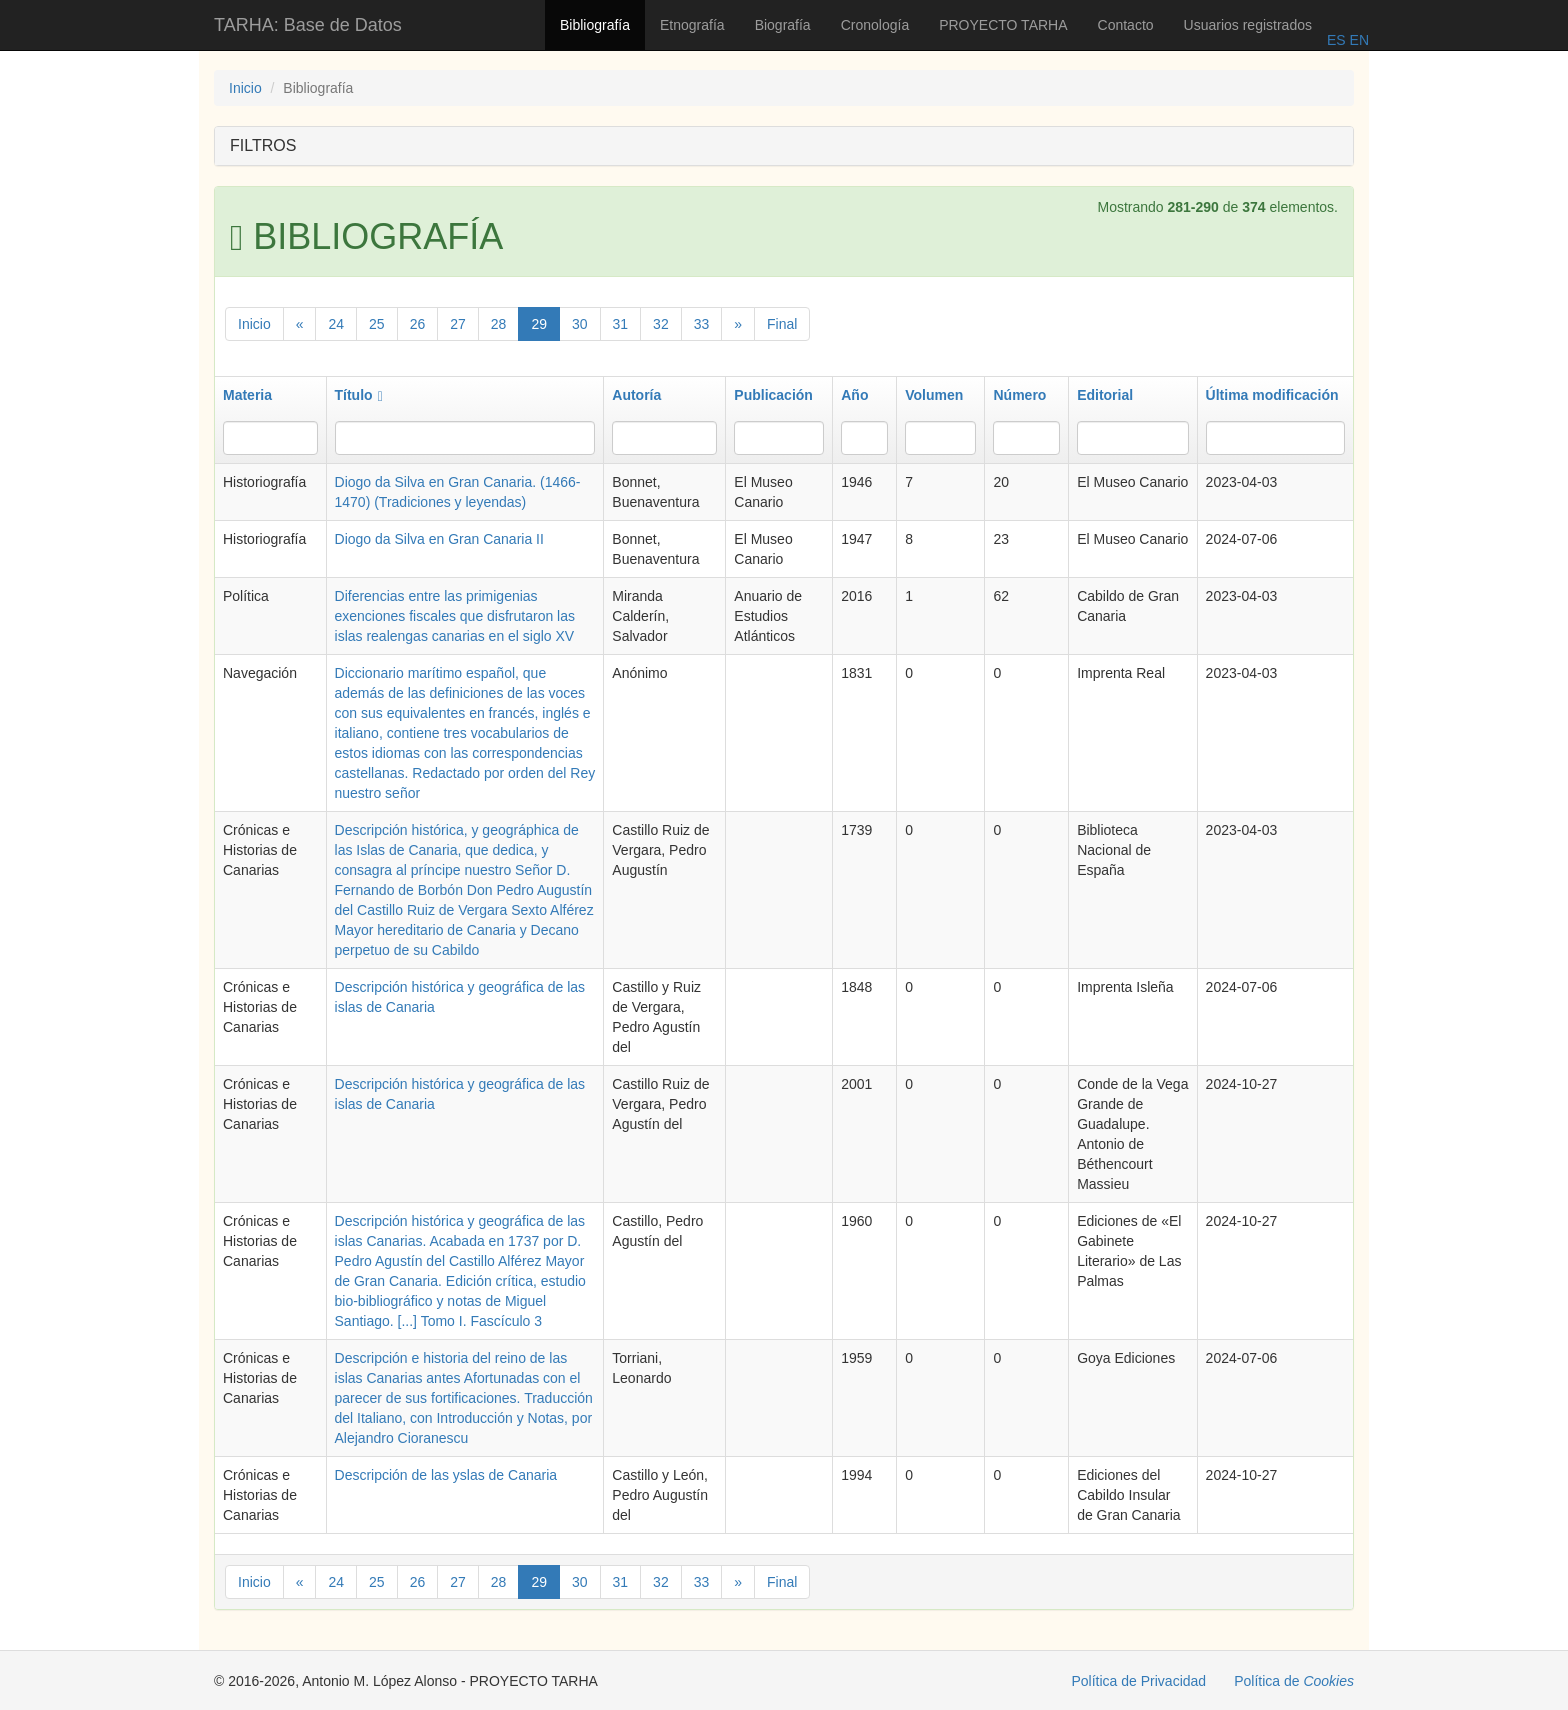 The image size is (1568, 1710). What do you see at coordinates (661, 324) in the screenshot?
I see `32` at bounding box center [661, 324].